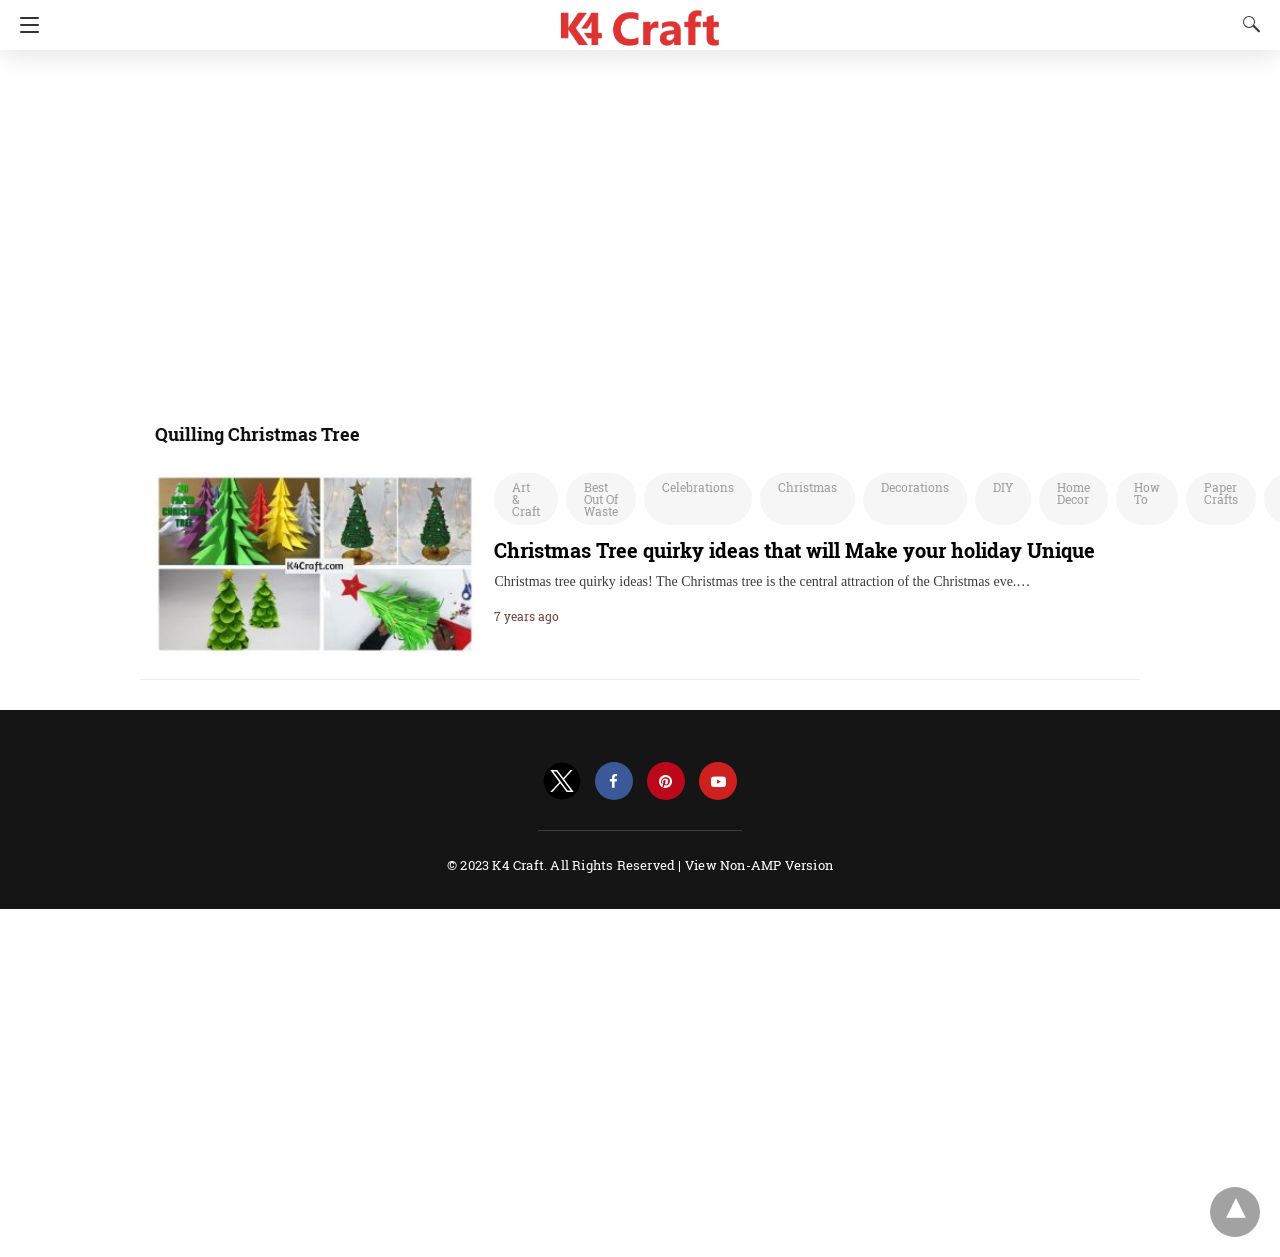 This screenshot has width=1280, height=1257. Describe the element at coordinates (524, 225) in the screenshot. I see `[region]` at that location.